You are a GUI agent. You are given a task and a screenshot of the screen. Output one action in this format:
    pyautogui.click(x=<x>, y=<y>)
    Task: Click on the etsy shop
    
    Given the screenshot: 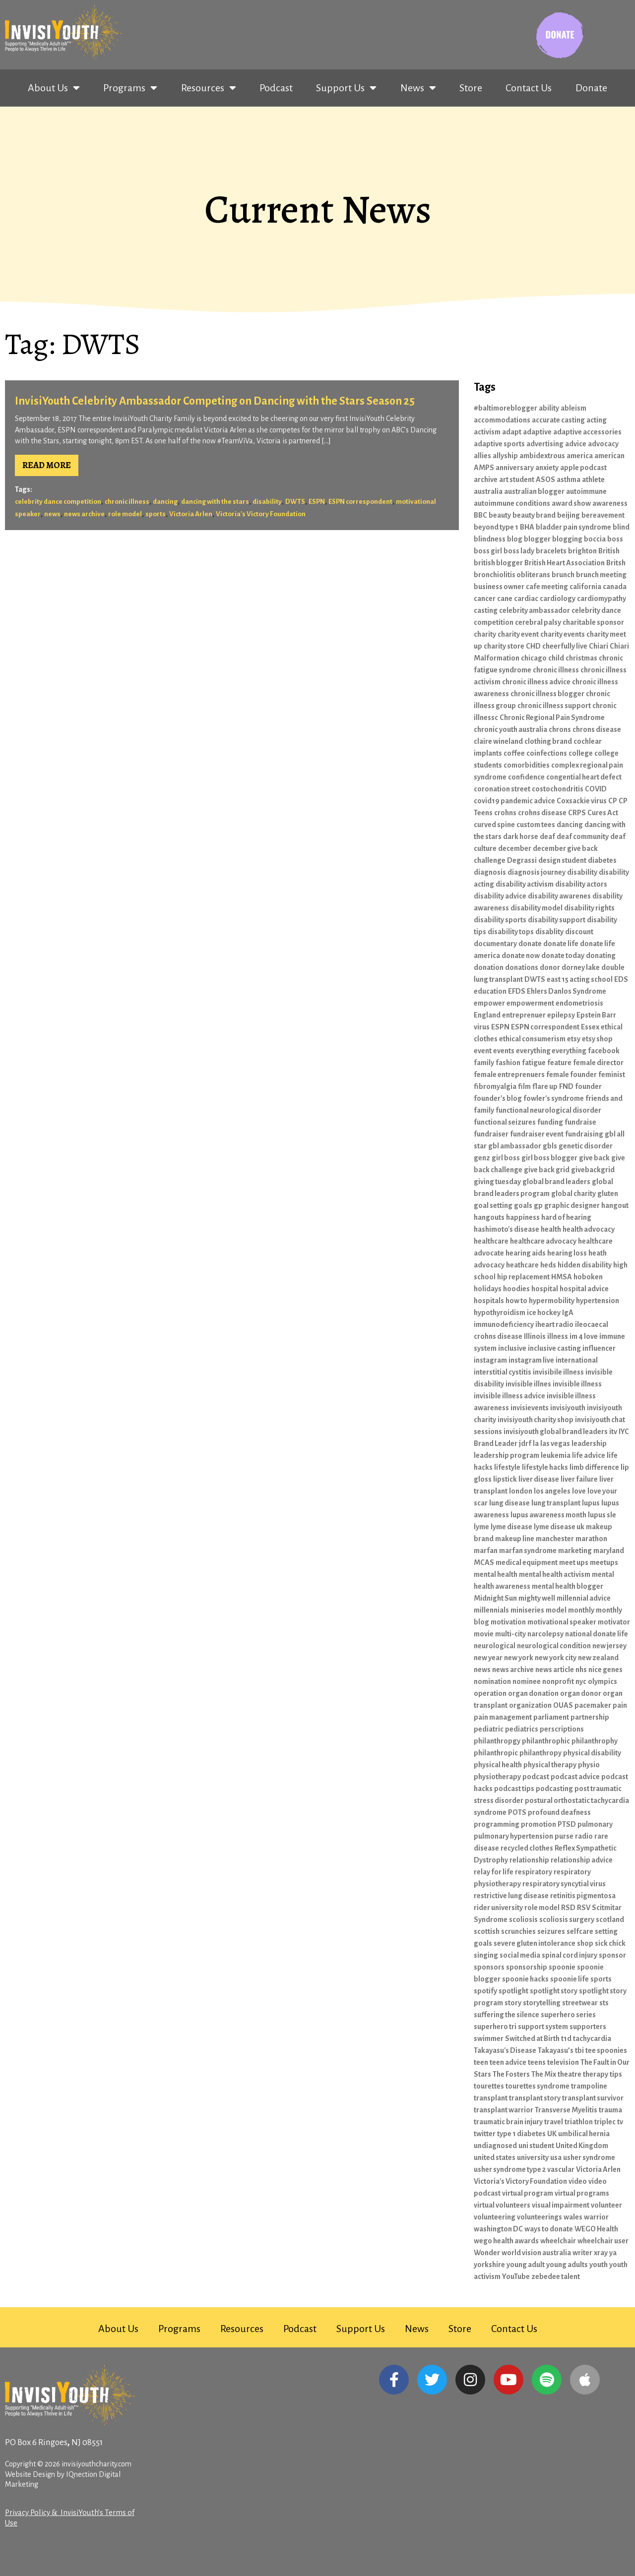 What is the action you would take?
    pyautogui.click(x=597, y=1039)
    